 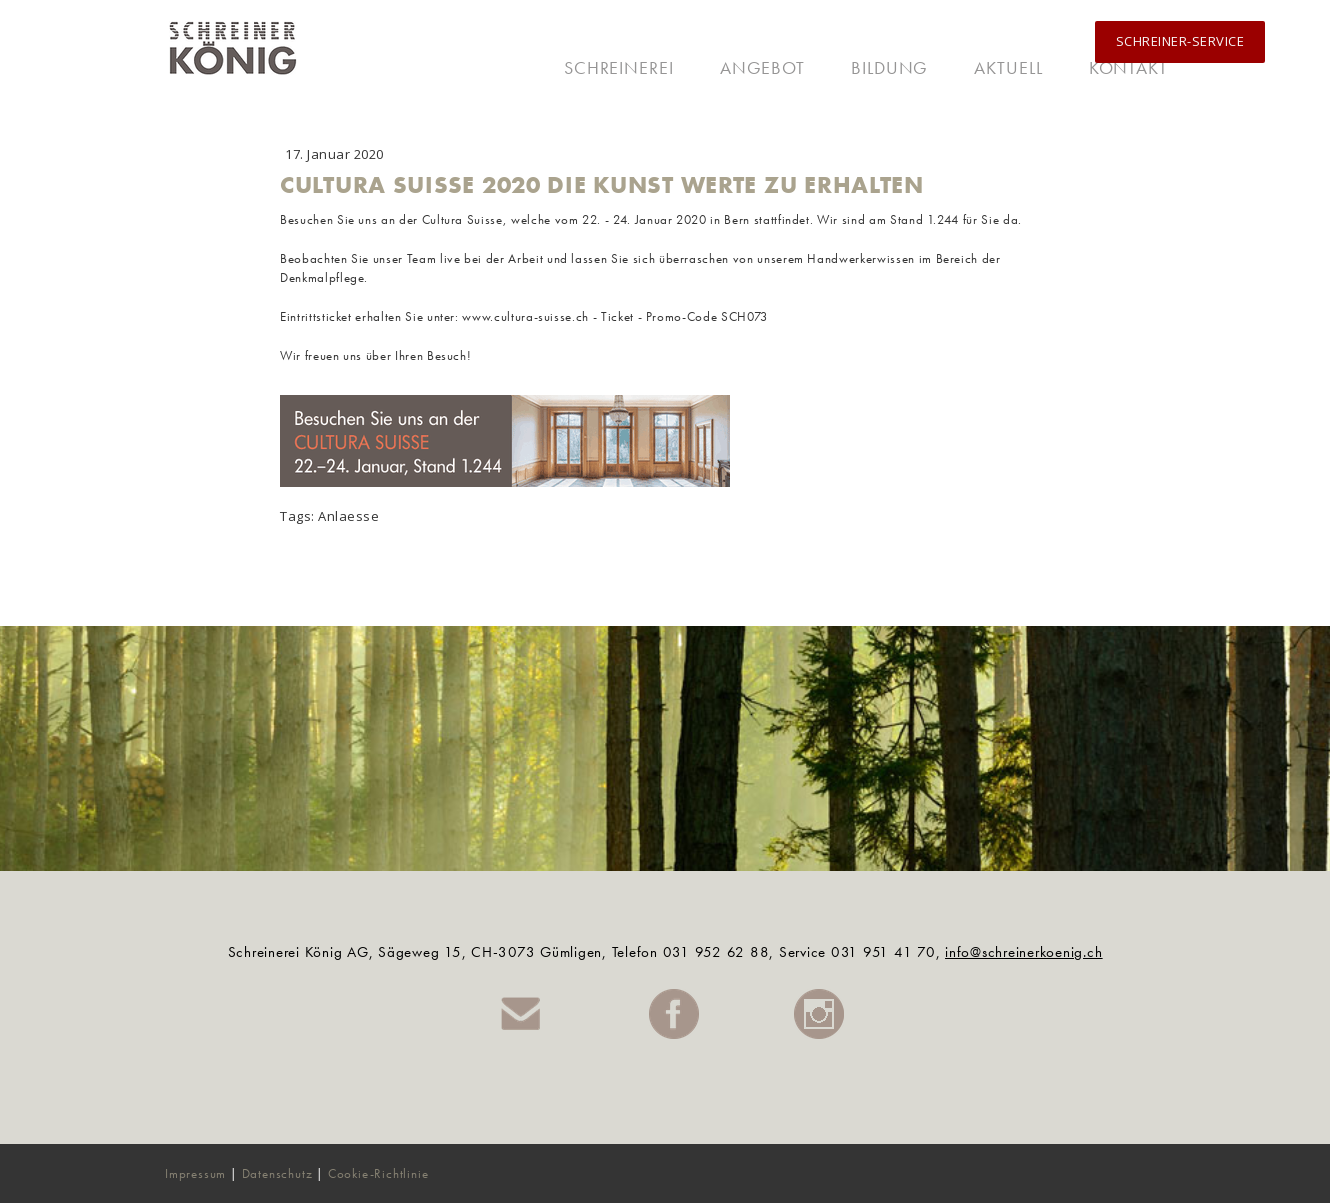 What do you see at coordinates (889, 67) in the screenshot?
I see `Bildung` at bounding box center [889, 67].